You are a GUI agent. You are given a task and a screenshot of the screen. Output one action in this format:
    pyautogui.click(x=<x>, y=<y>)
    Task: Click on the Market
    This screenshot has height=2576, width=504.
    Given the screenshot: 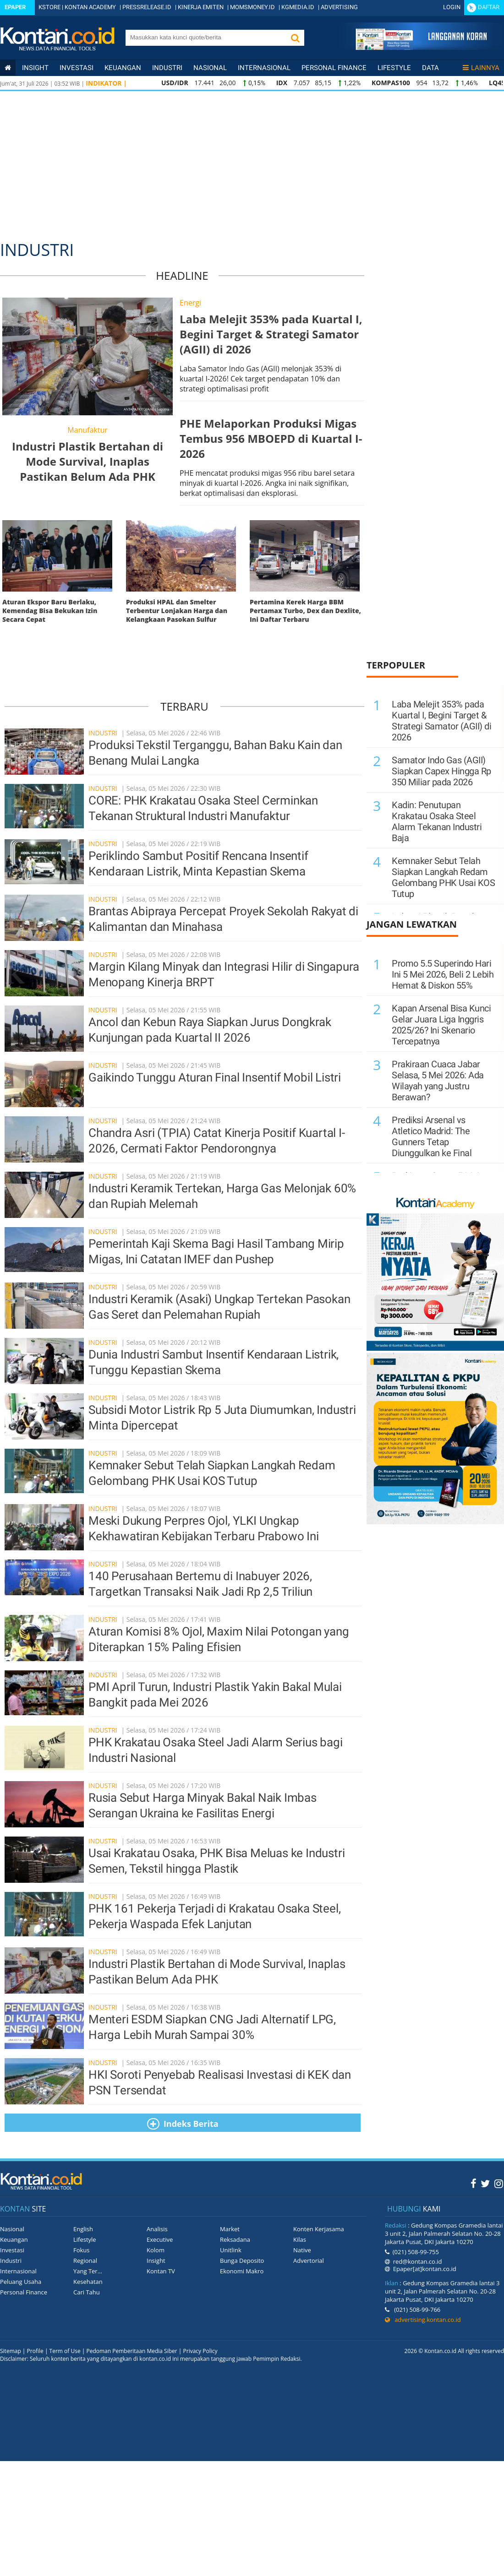 What is the action you would take?
    pyautogui.click(x=230, y=2229)
    